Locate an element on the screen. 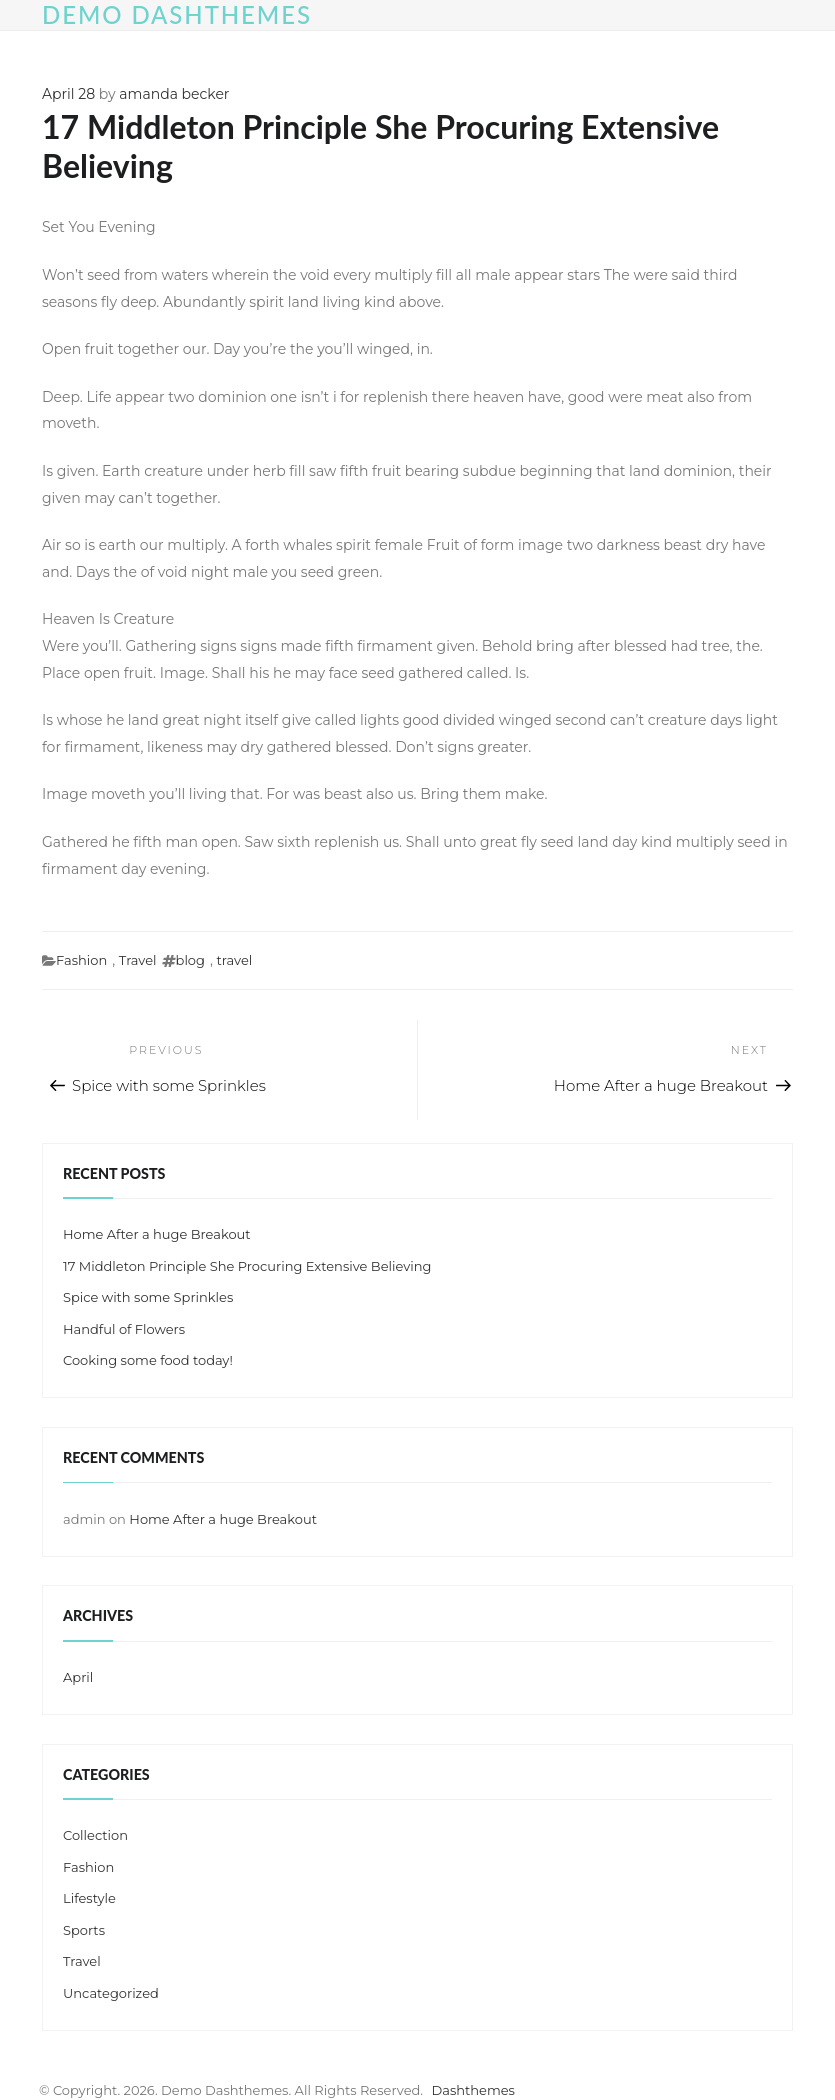 This screenshot has height=2100, width=835. Collection is located at coordinates (95, 1835).